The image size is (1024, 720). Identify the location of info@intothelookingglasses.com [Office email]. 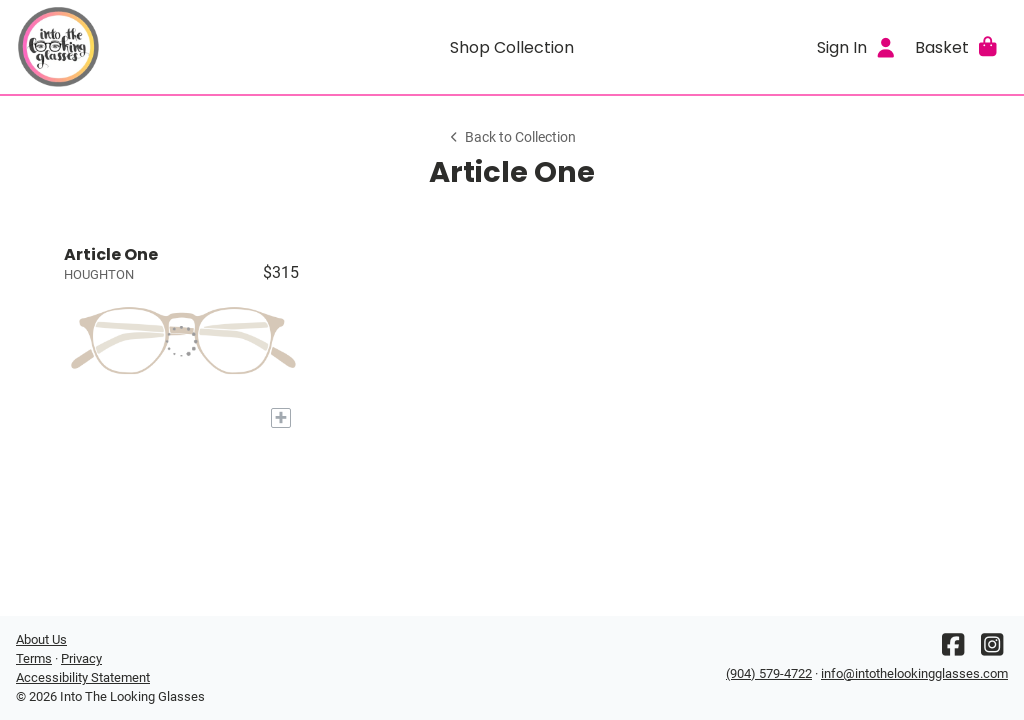
(914, 673).